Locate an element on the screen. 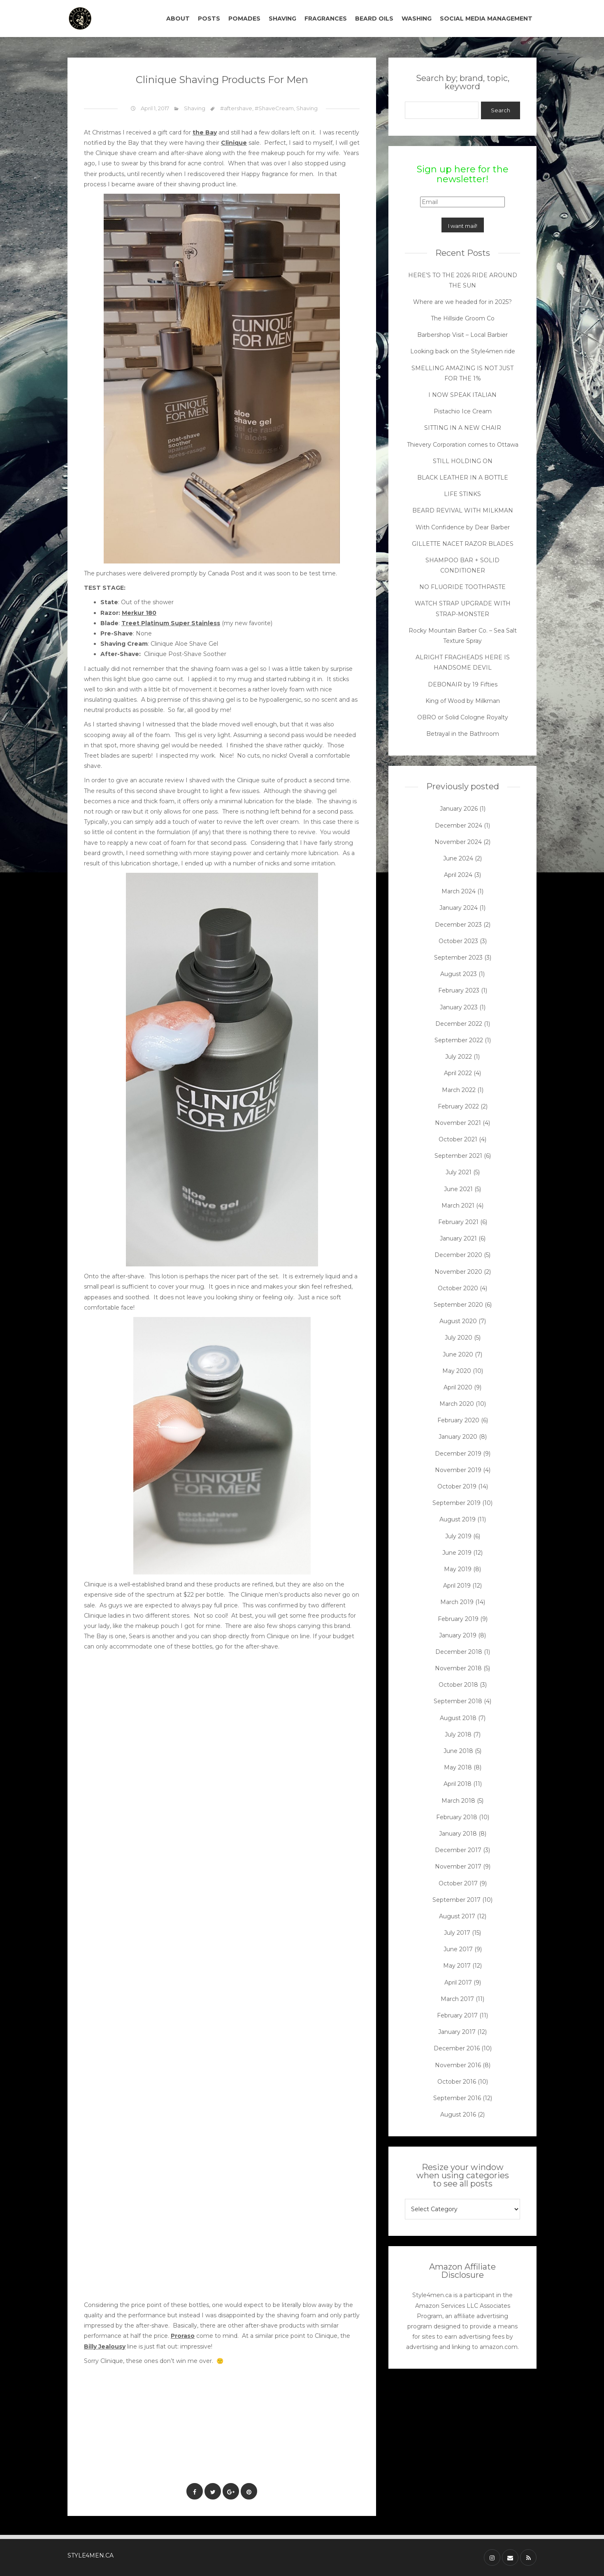  April 2022 is located at coordinates (458, 1073).